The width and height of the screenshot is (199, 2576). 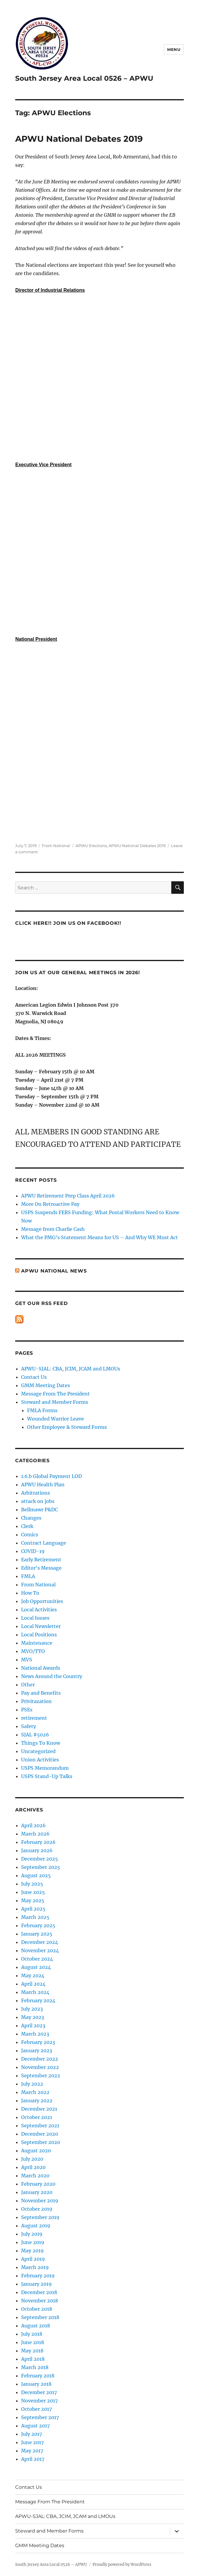 What do you see at coordinates (39, 1942) in the screenshot?
I see `December 2024` at bounding box center [39, 1942].